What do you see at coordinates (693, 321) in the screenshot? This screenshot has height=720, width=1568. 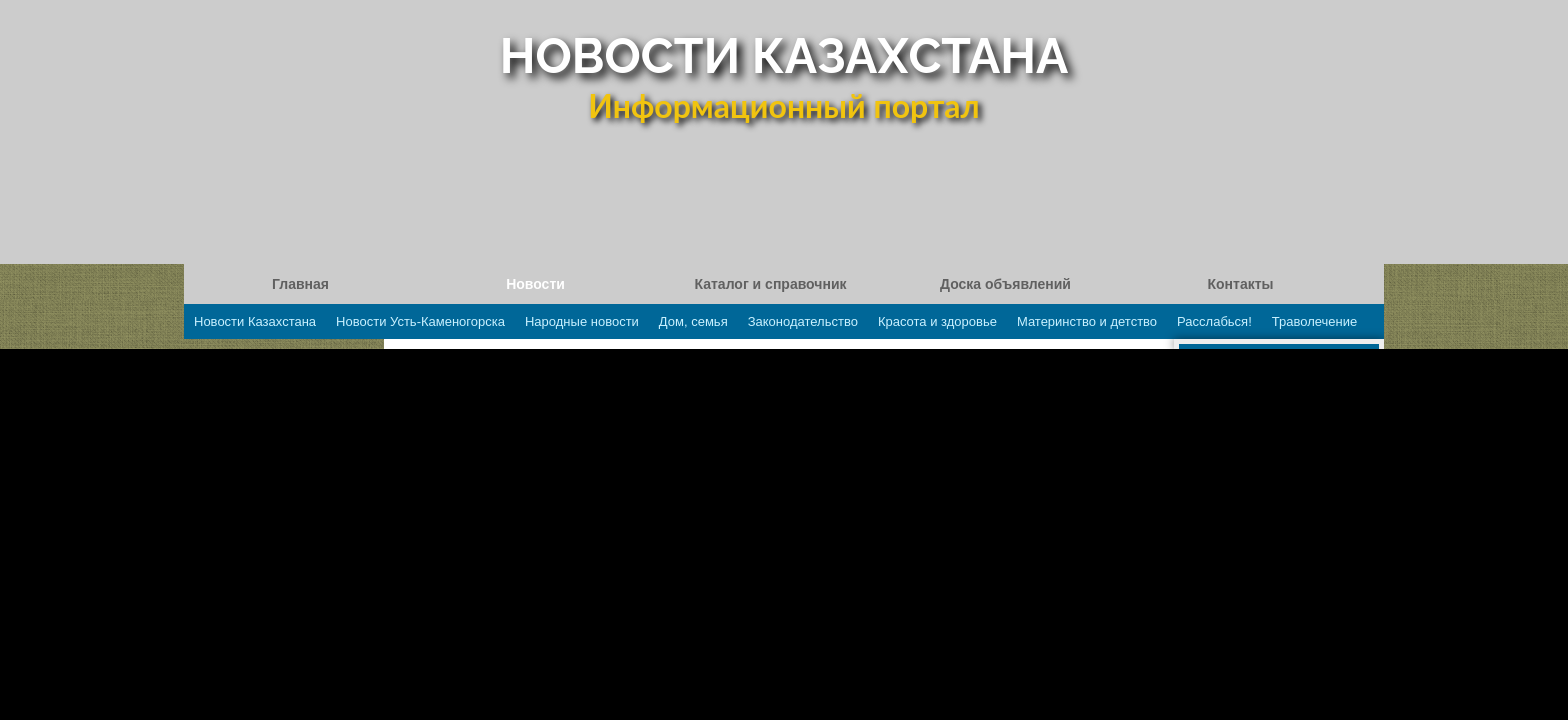 I see `Дом, семья` at bounding box center [693, 321].